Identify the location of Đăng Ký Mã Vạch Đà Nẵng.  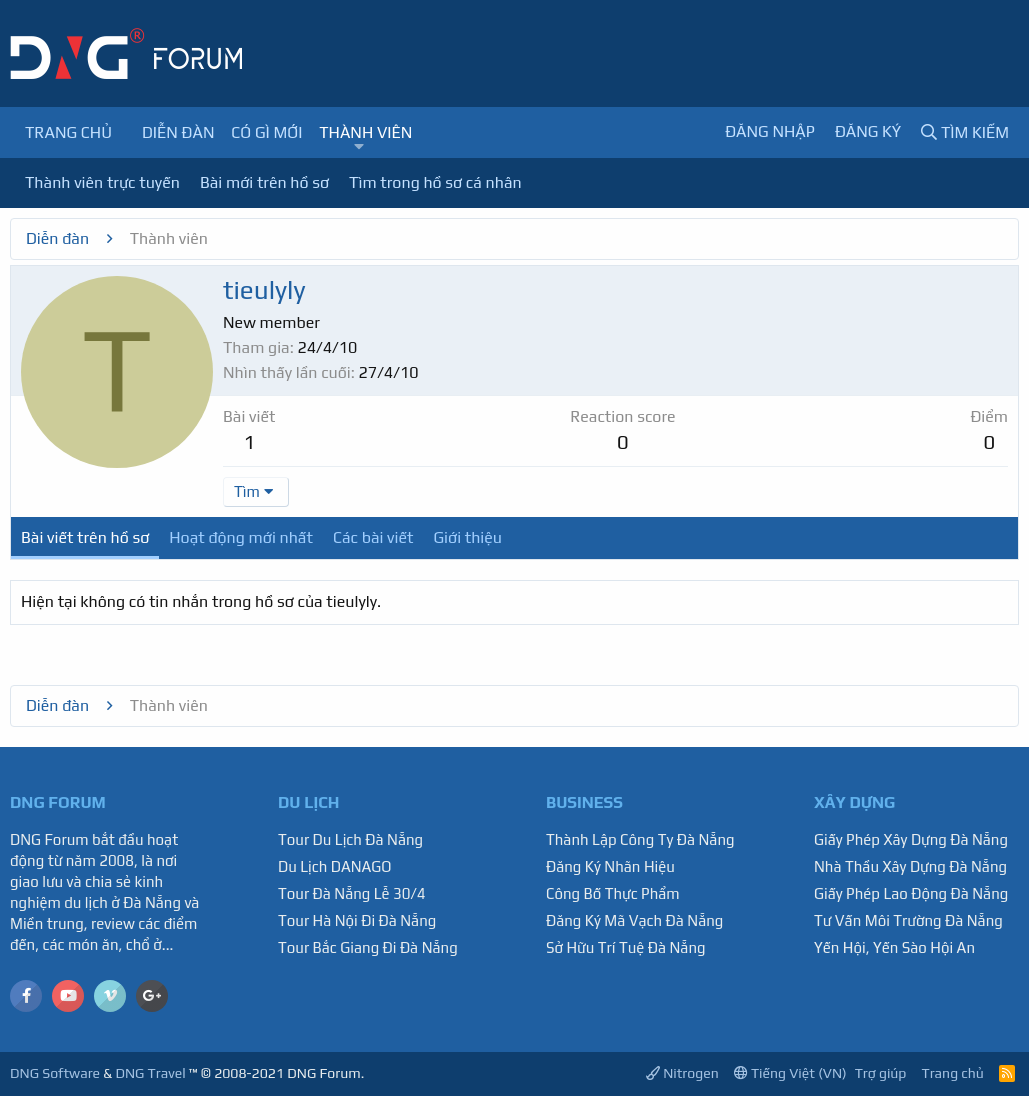
(634, 920).